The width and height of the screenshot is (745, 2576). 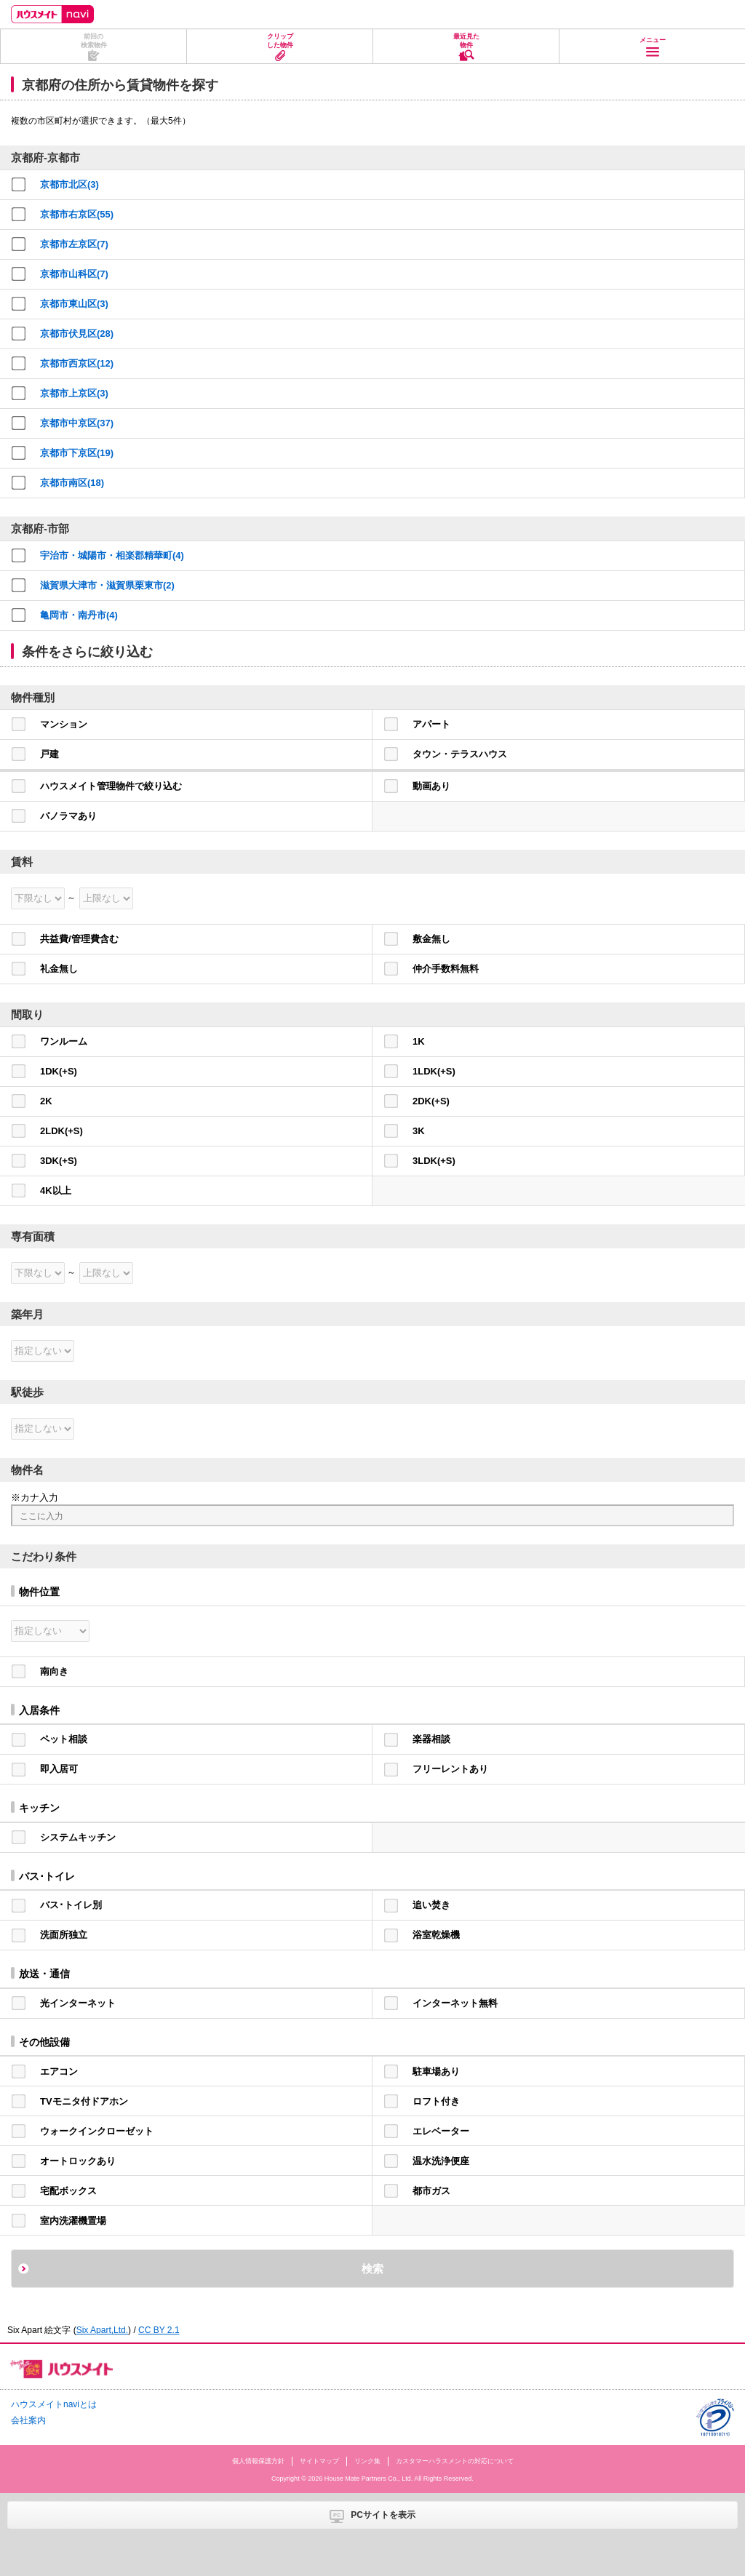 What do you see at coordinates (431, 724) in the screenshot?
I see `アパート` at bounding box center [431, 724].